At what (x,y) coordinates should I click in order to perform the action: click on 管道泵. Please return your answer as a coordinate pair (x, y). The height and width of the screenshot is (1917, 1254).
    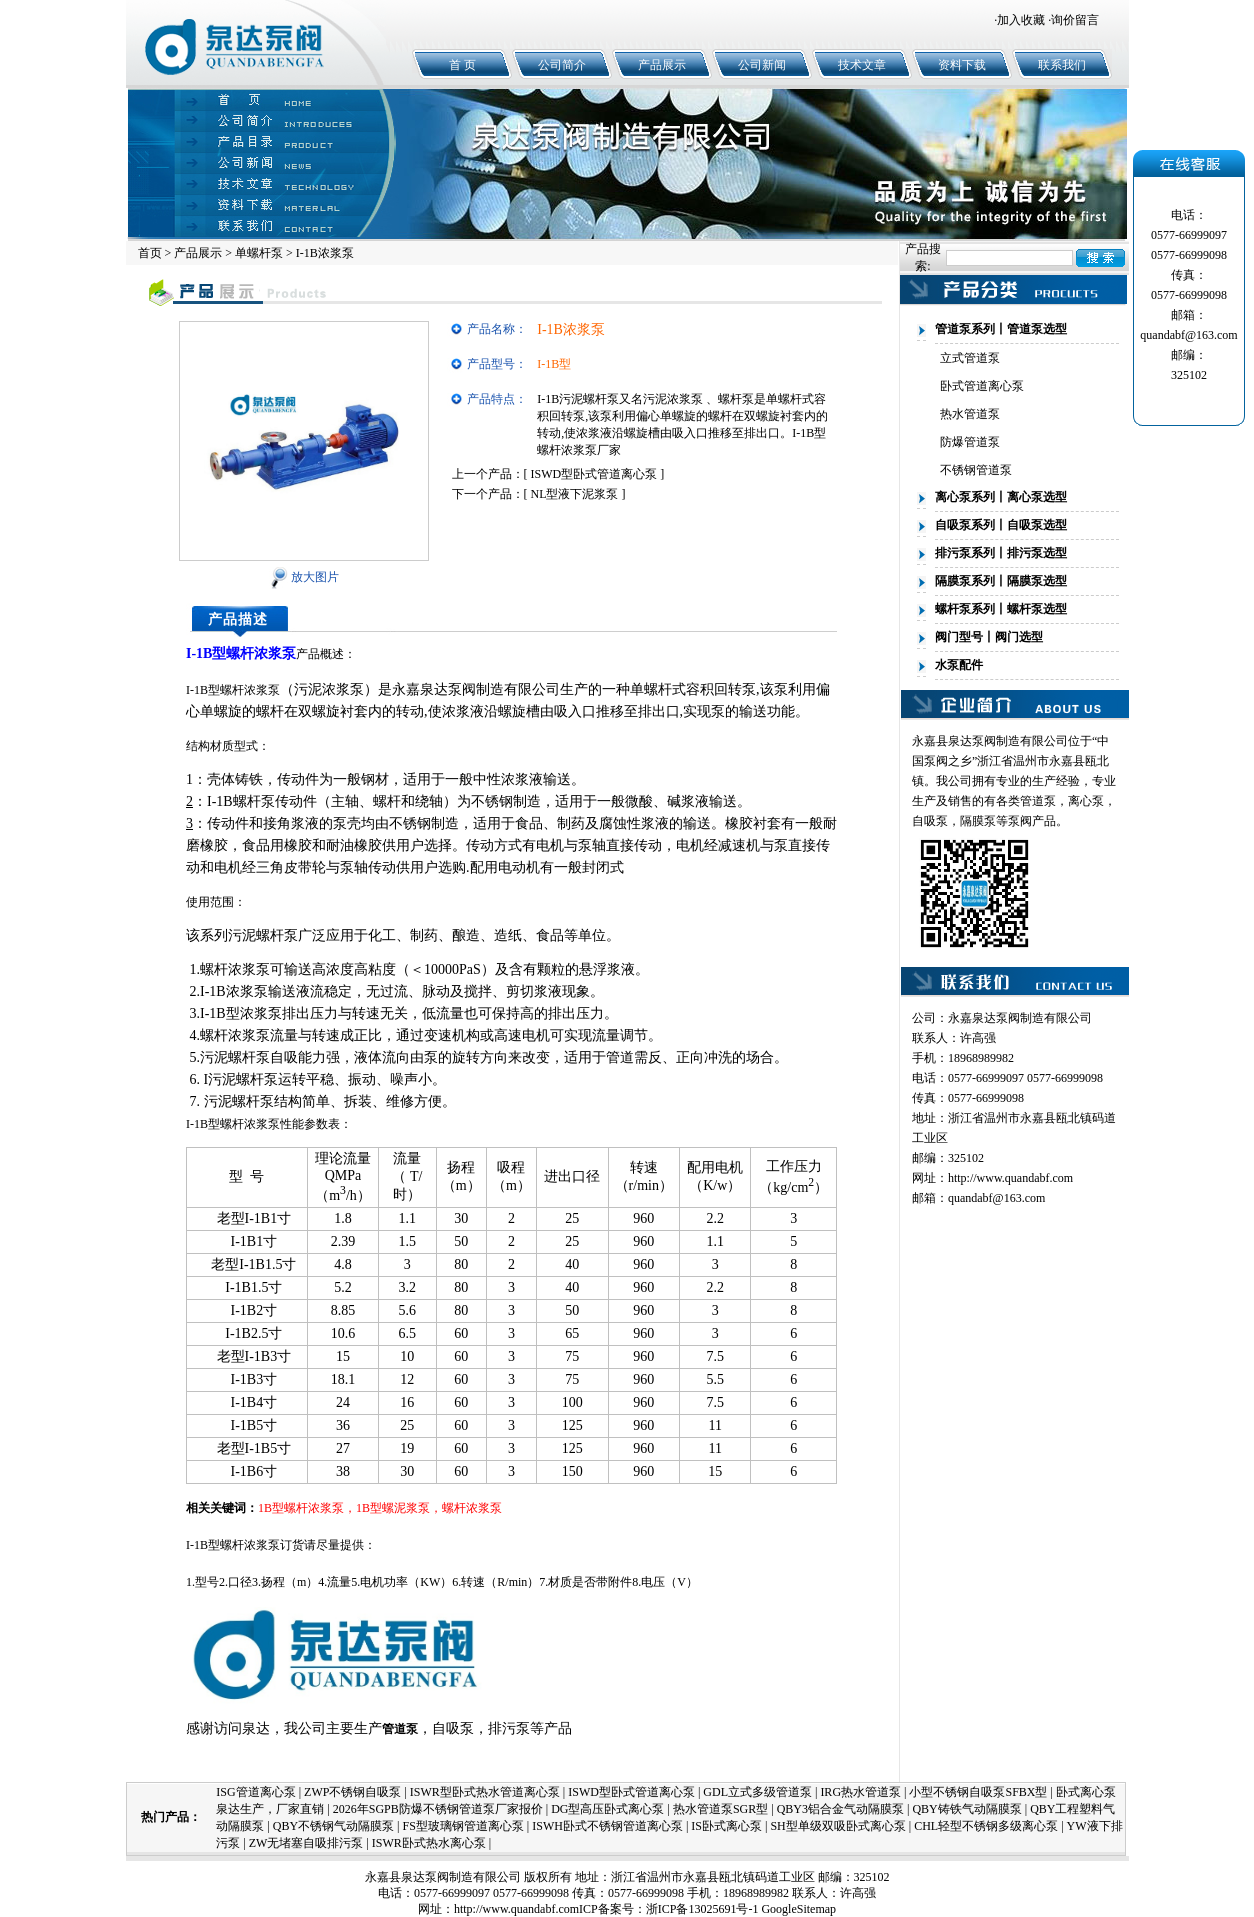
    Looking at the image, I should click on (1038, 801).